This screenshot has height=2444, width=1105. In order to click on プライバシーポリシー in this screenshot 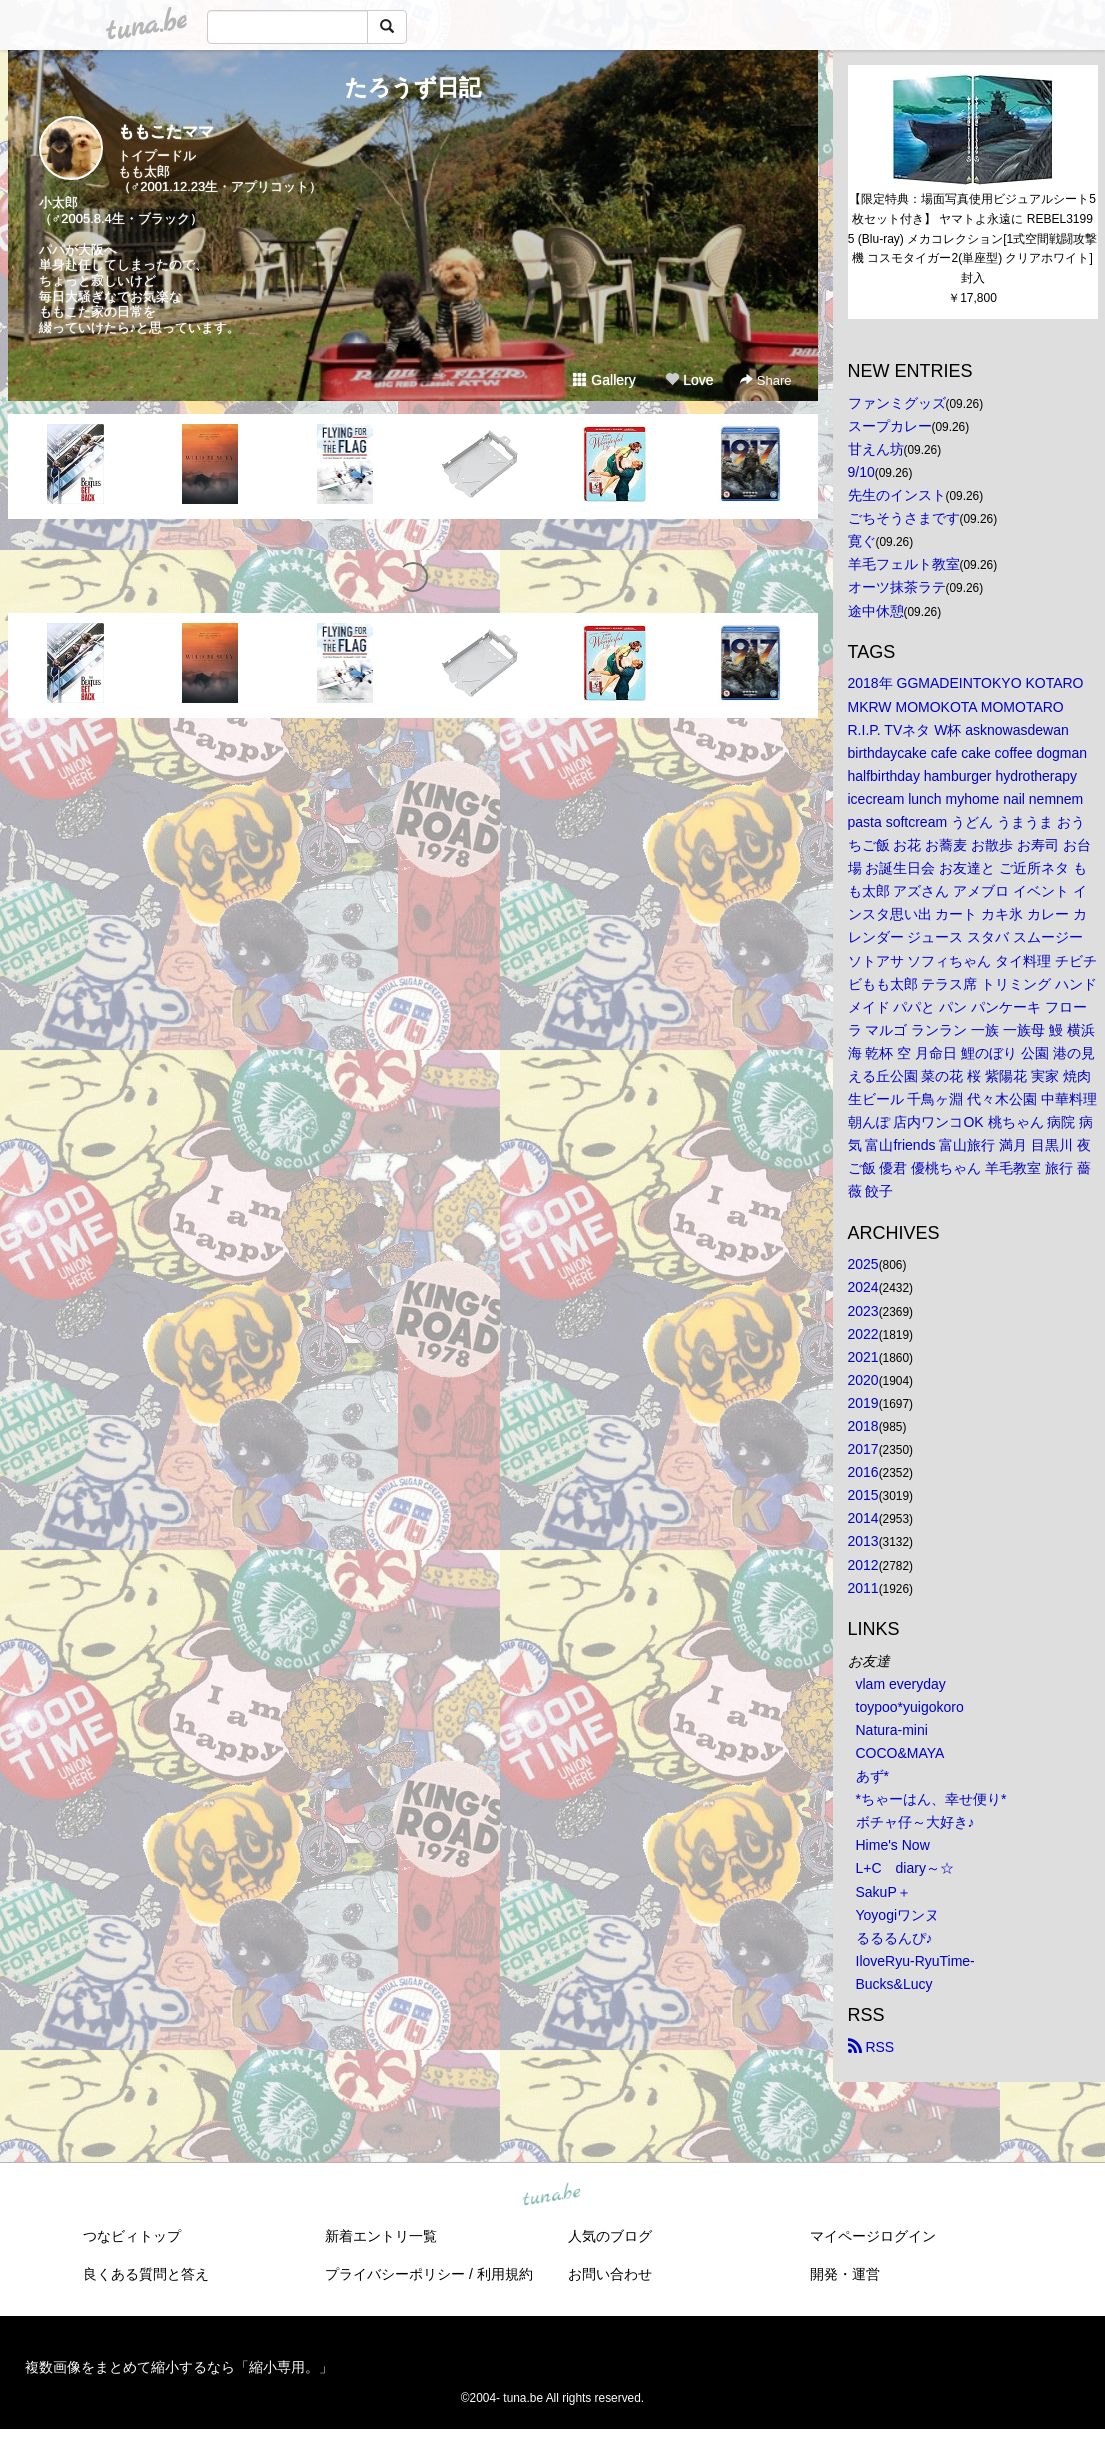, I will do `click(395, 2274)`.